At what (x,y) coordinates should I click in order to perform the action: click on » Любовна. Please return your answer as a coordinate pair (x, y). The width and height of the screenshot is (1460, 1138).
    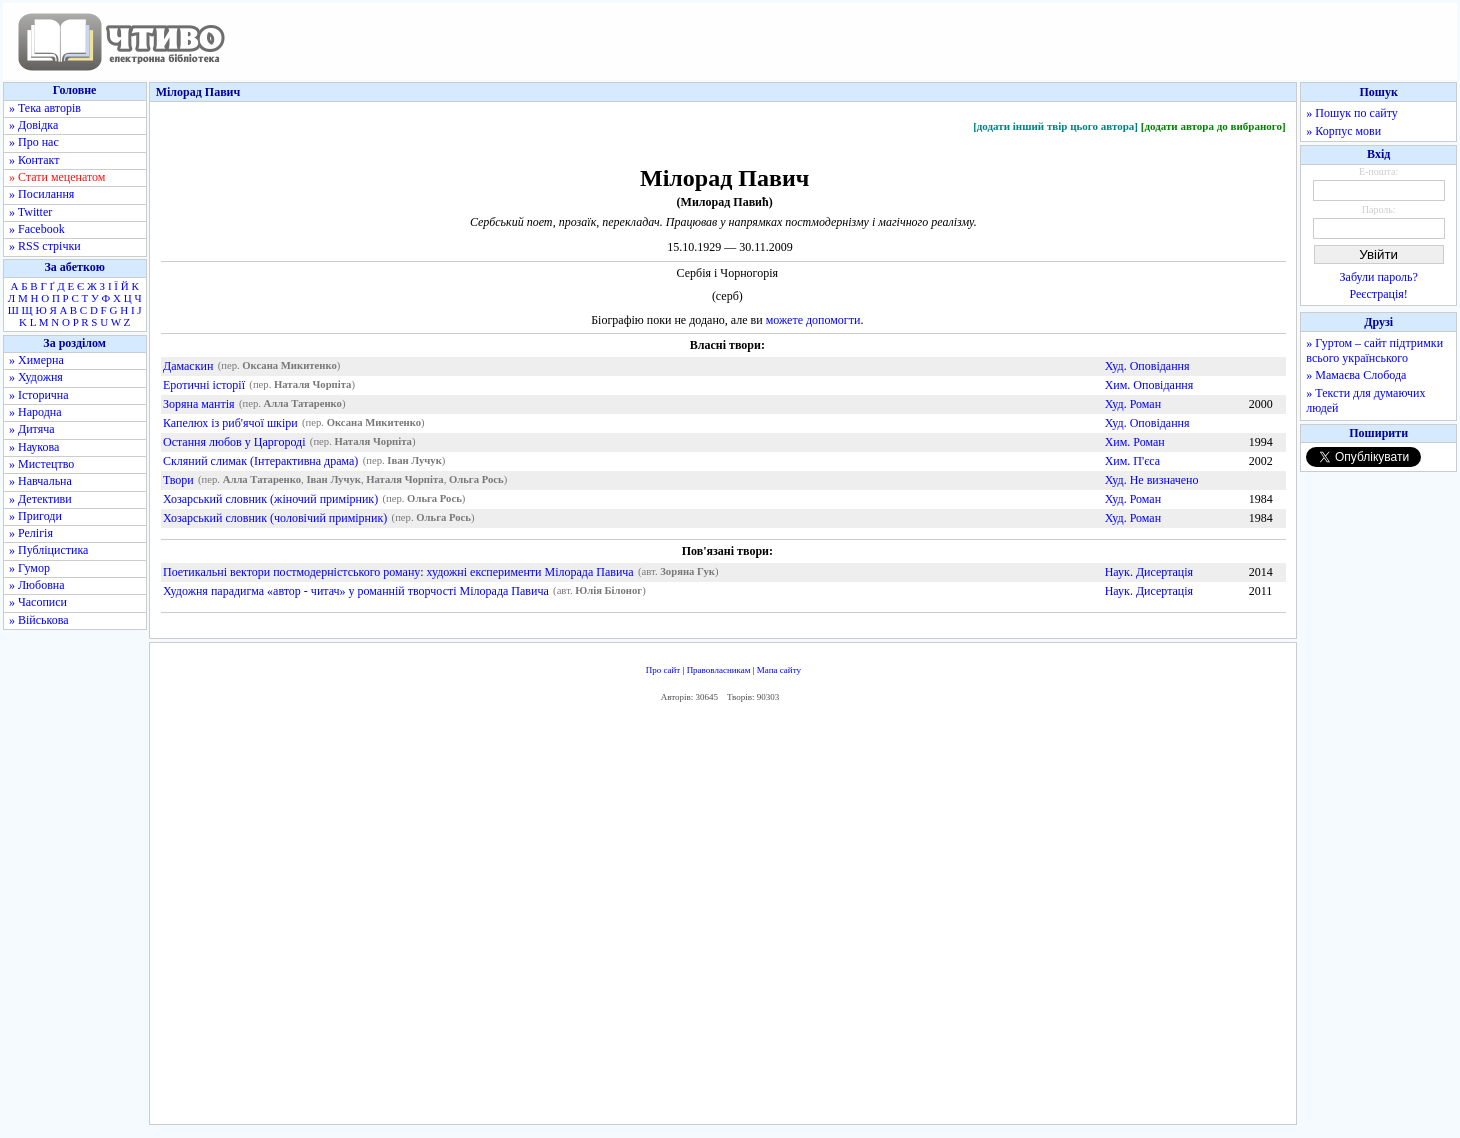
    Looking at the image, I should click on (37, 585).